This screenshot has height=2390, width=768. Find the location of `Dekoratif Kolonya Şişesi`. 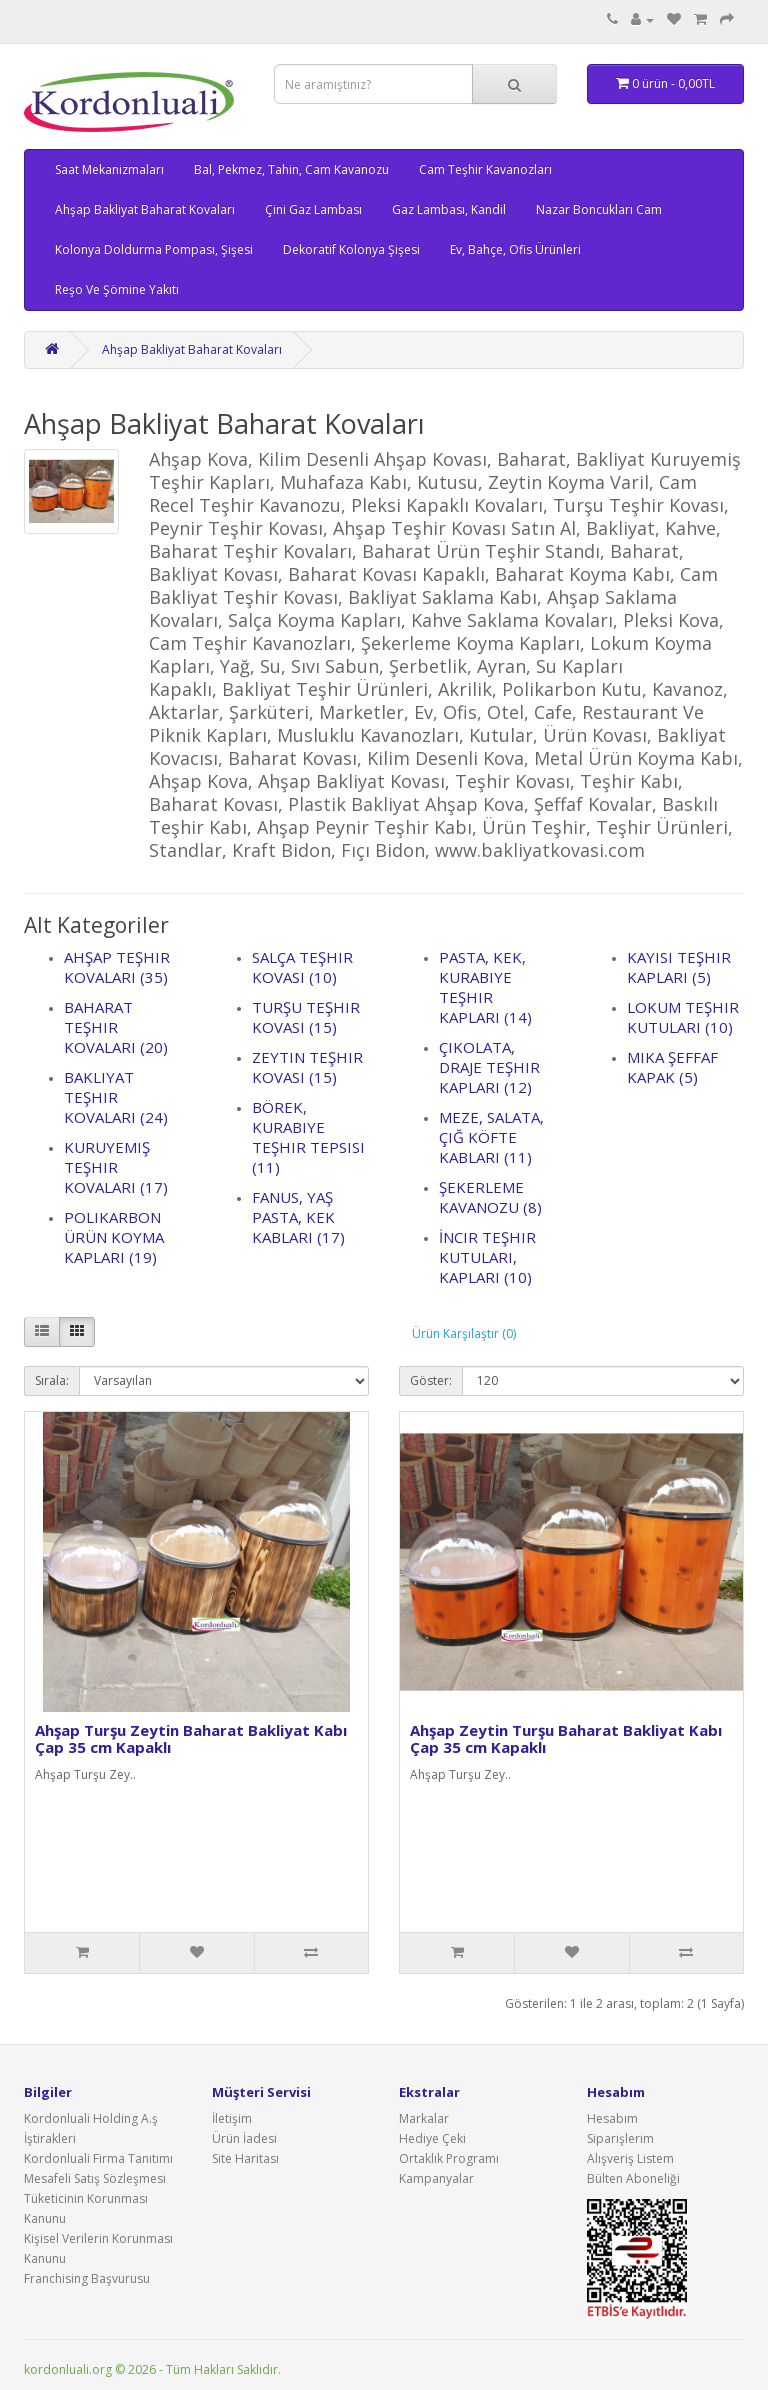

Dekoratif Kolonya Şişesi is located at coordinates (351, 249).